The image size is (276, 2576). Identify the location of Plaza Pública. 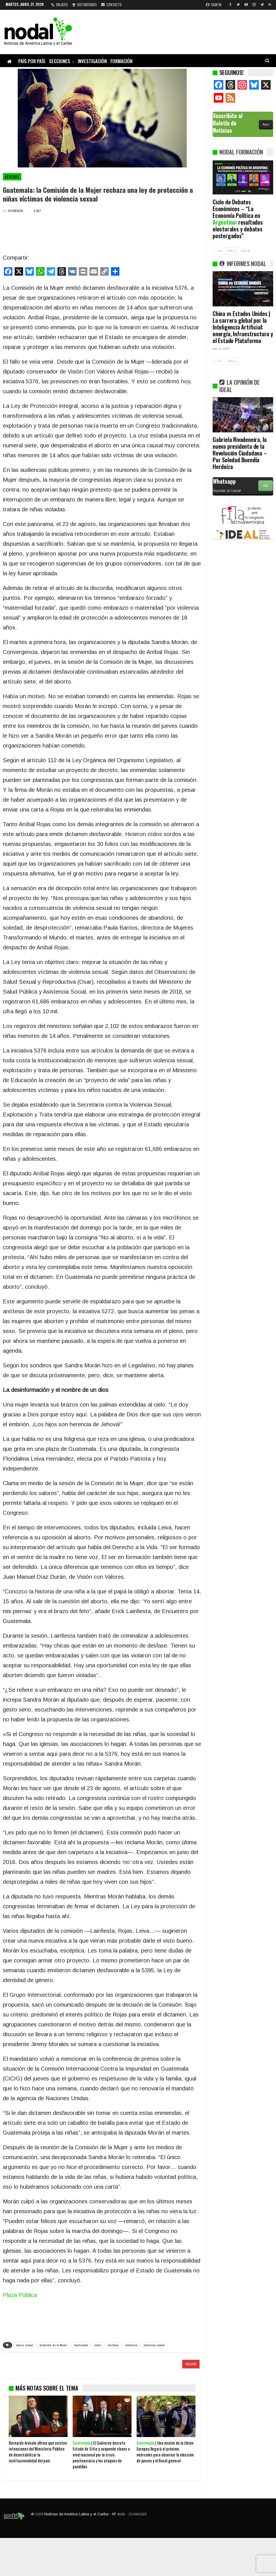
(20, 2295).